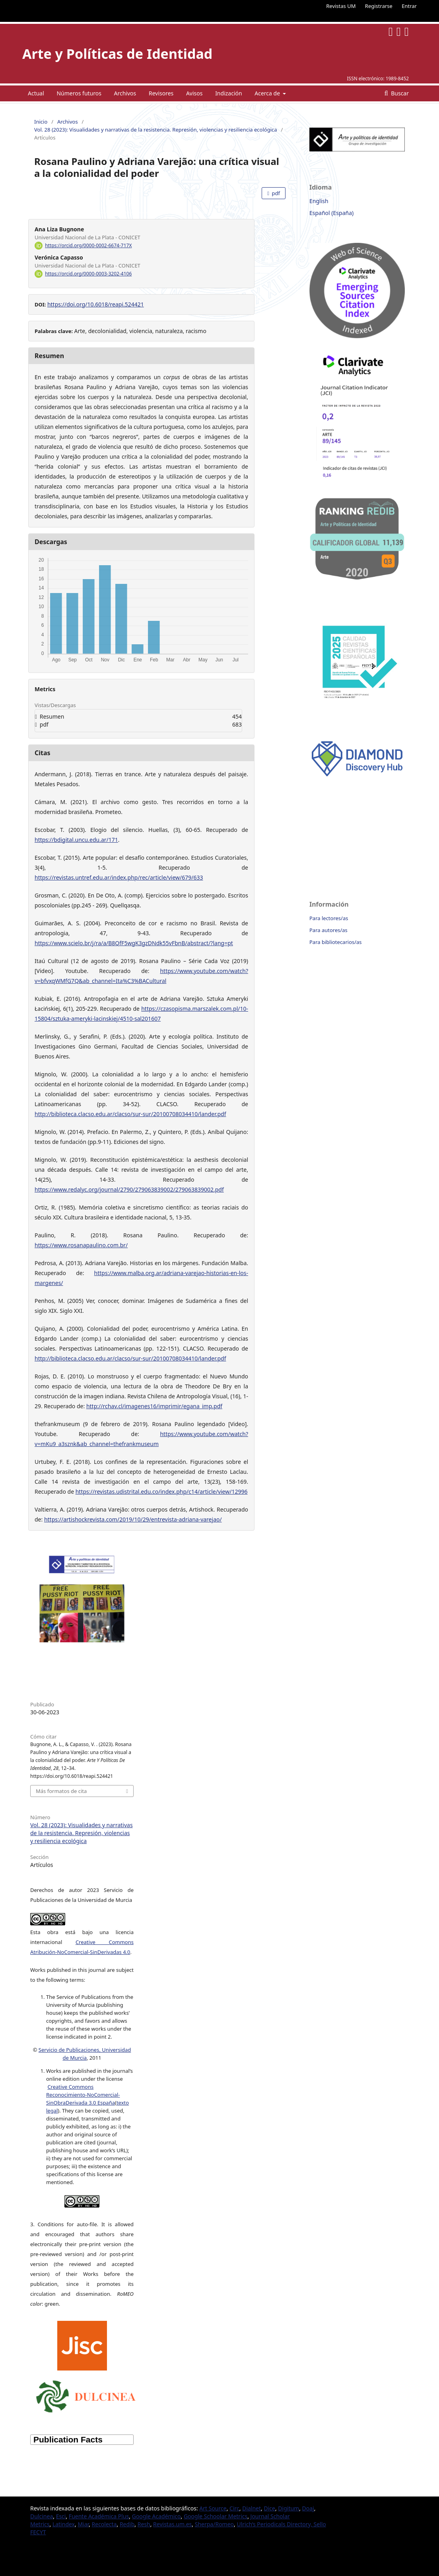 The height and width of the screenshot is (2576, 439). I want to click on Google Académico, so click(156, 2516).